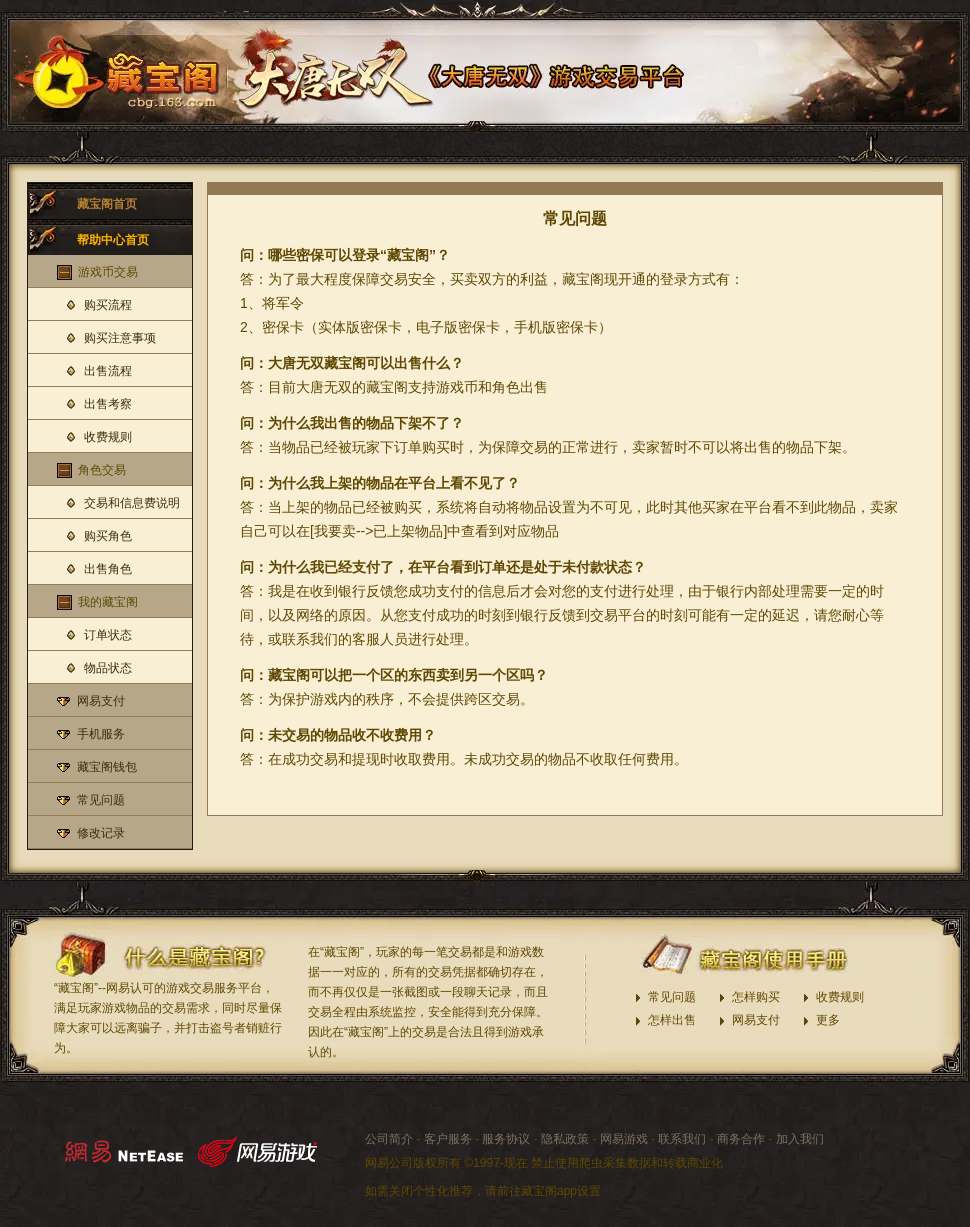 This screenshot has width=970, height=1227. What do you see at coordinates (108, 668) in the screenshot?
I see `物品状态` at bounding box center [108, 668].